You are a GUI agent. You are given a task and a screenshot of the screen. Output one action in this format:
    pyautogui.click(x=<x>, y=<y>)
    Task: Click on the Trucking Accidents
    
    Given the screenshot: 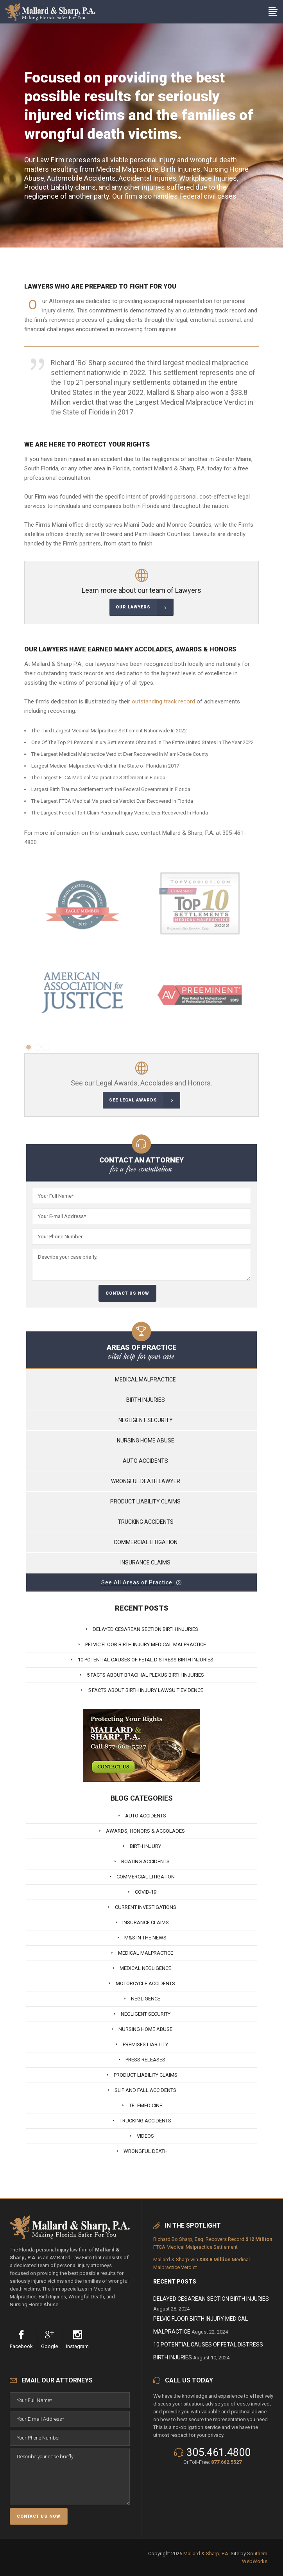 What is the action you would take?
    pyautogui.click(x=146, y=1522)
    